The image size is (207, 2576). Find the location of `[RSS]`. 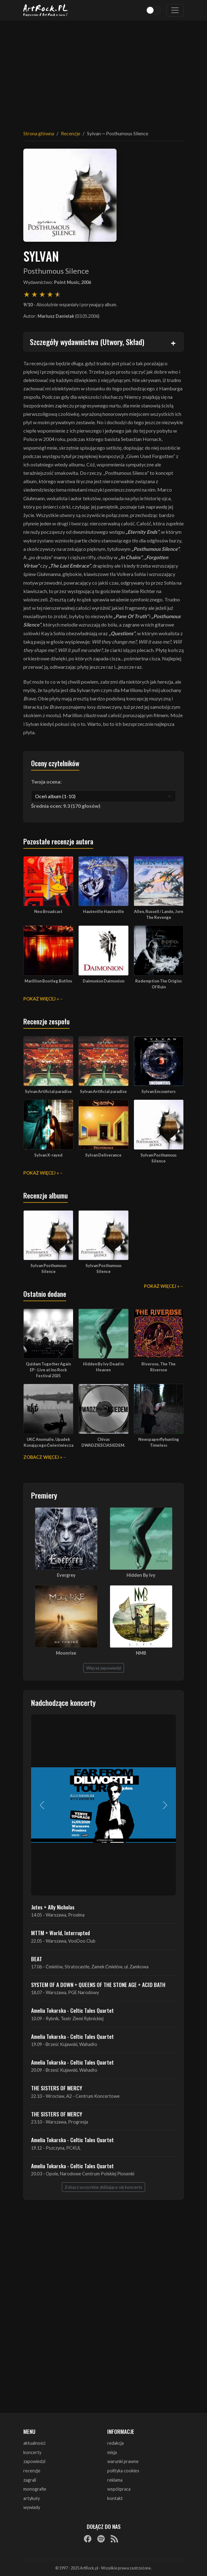

[RSS] is located at coordinates (114, 2538).